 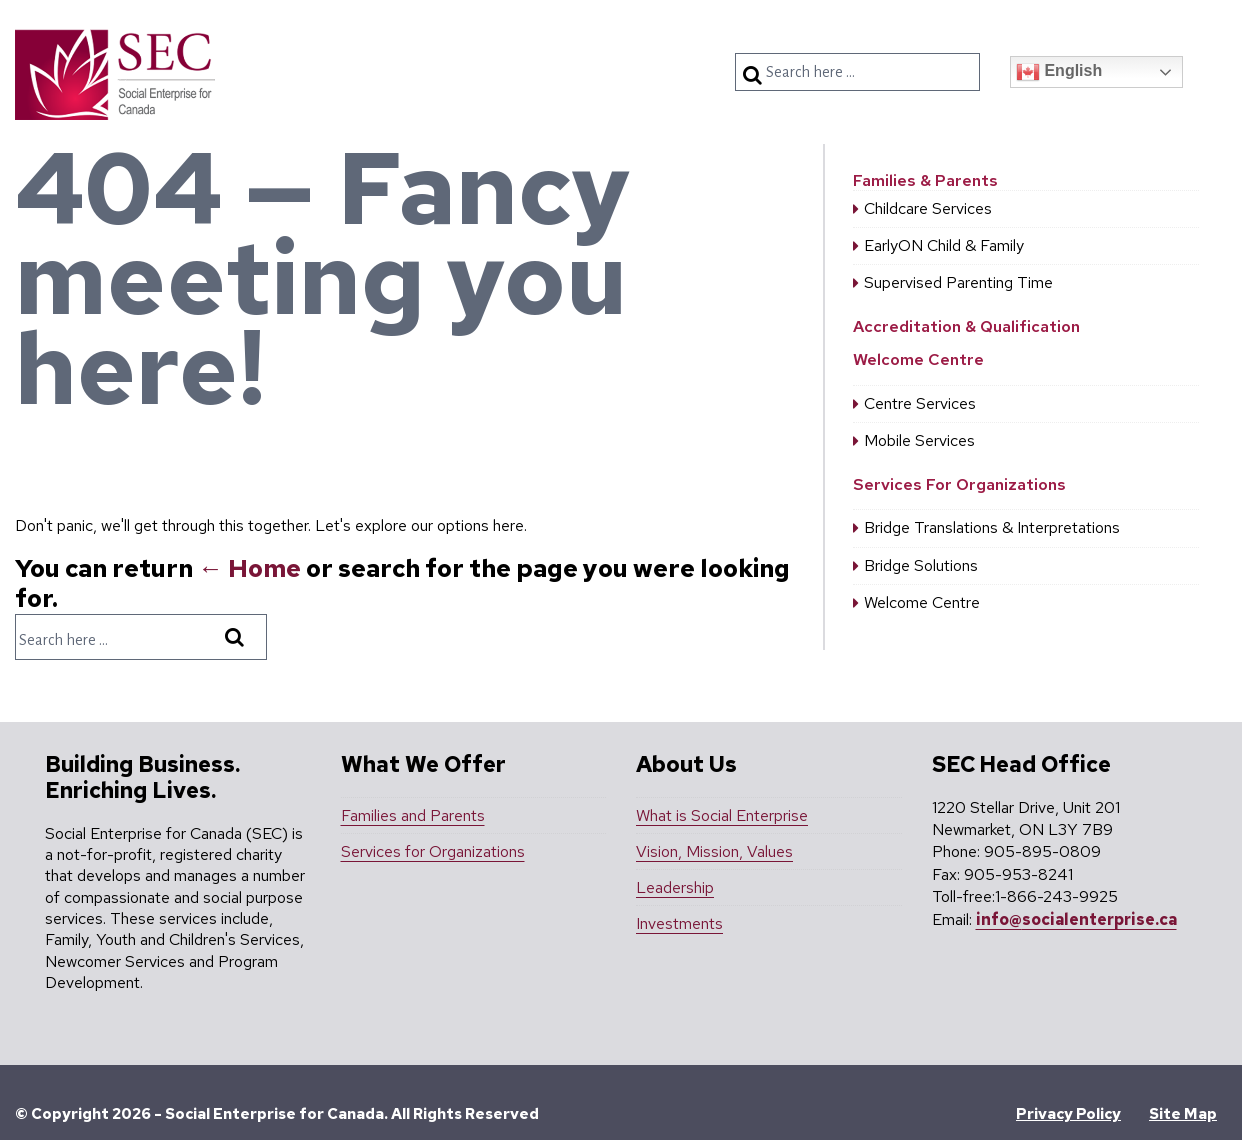 I want to click on info@socialenterprise.ca, so click(x=1076, y=919).